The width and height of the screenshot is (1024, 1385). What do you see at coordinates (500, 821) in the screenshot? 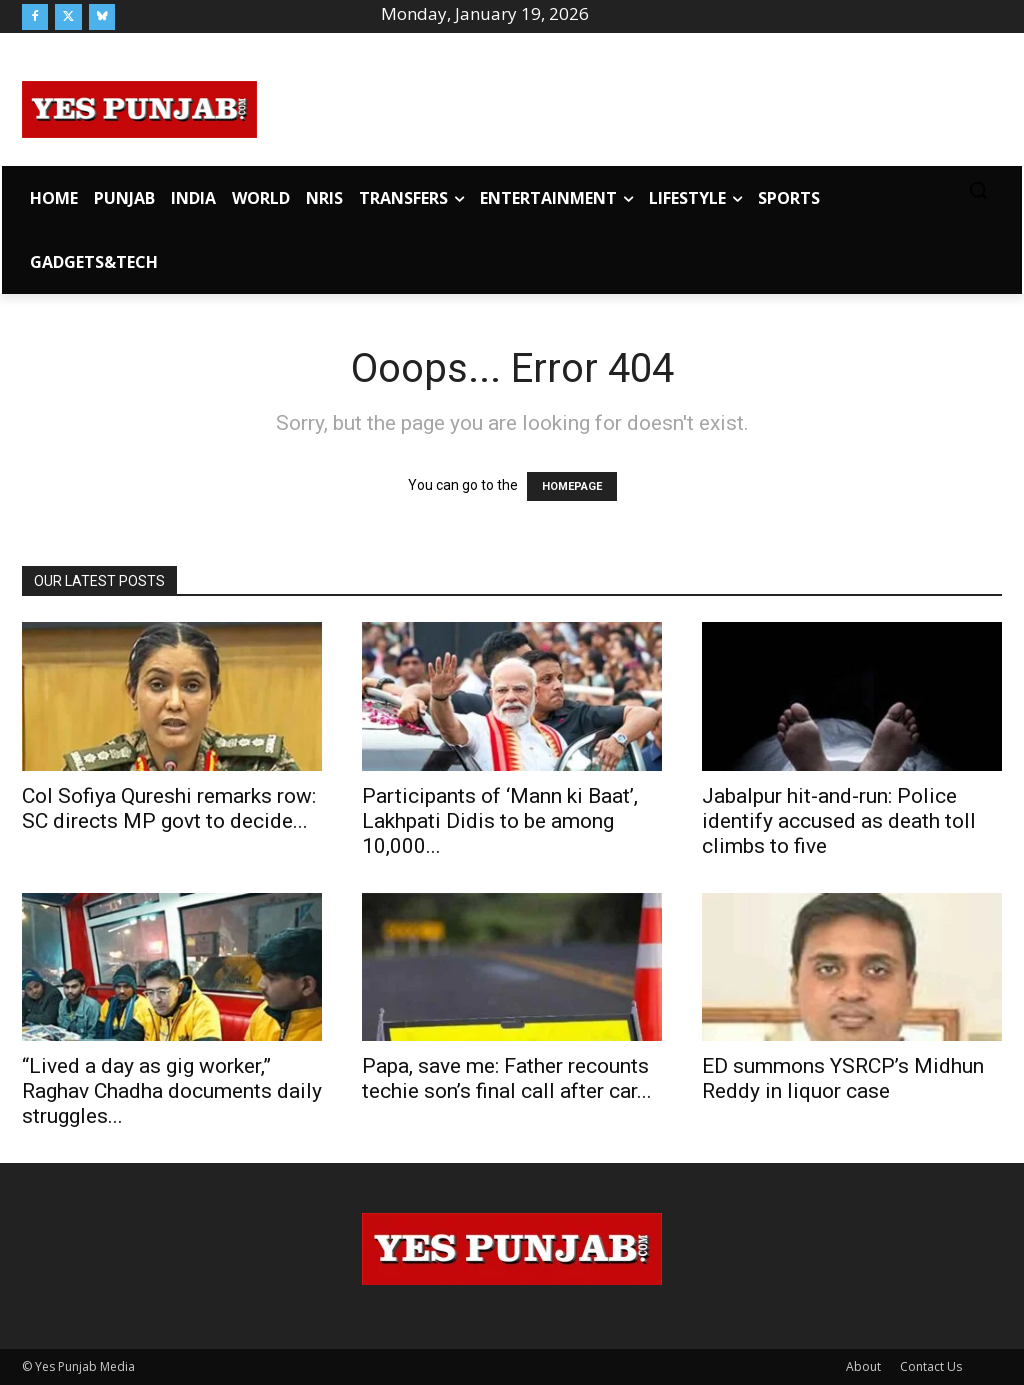
I see `Participants of ‘Mann ki Baat’, Lakhpati Didis to be among 10,000...` at bounding box center [500, 821].